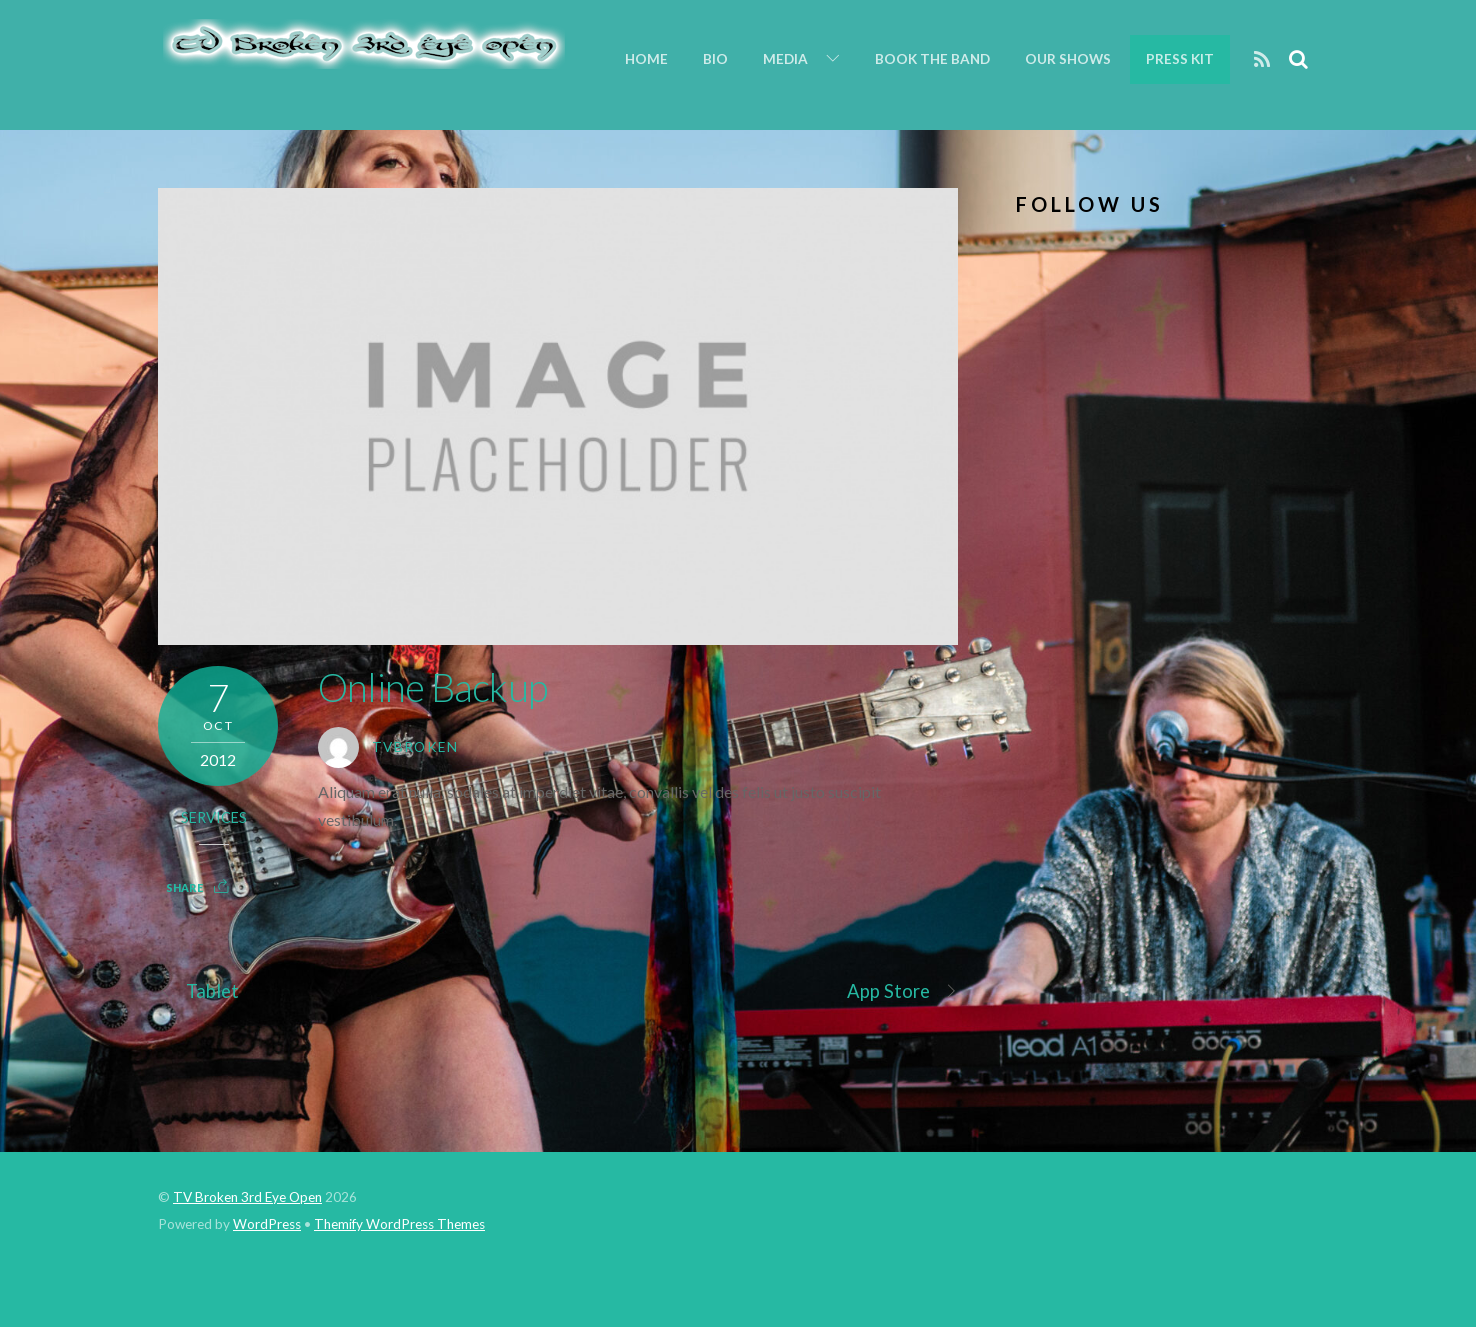 Image resolution: width=1476 pixels, height=1327 pixels. I want to click on Media, so click(785, 59).